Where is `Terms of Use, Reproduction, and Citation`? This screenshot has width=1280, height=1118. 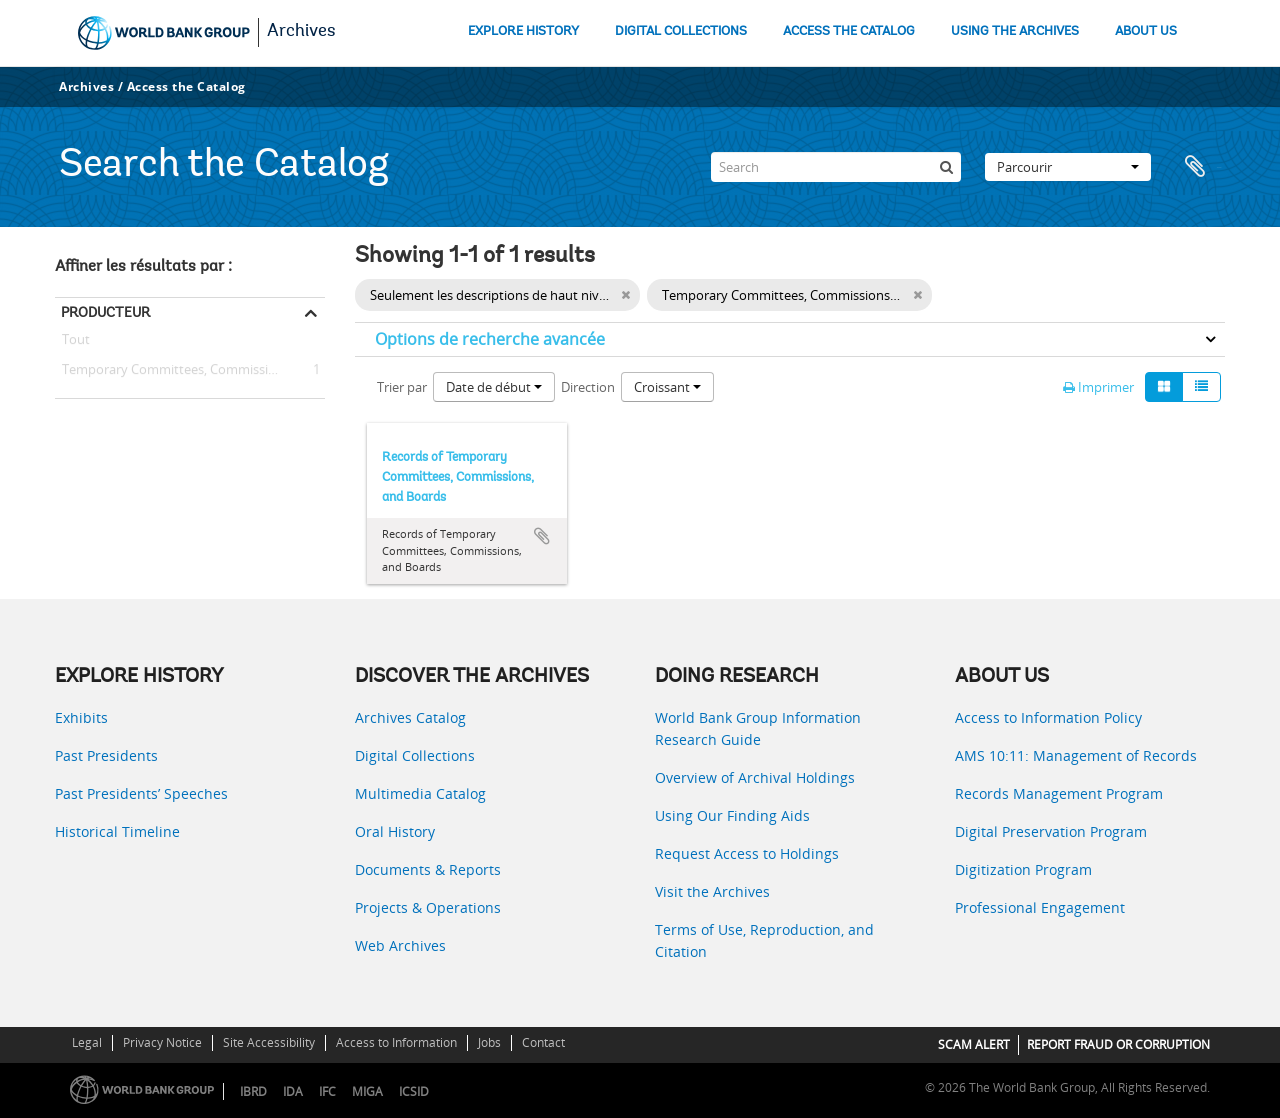 Terms of Use, Reproduction, and Citation is located at coordinates (764, 940).